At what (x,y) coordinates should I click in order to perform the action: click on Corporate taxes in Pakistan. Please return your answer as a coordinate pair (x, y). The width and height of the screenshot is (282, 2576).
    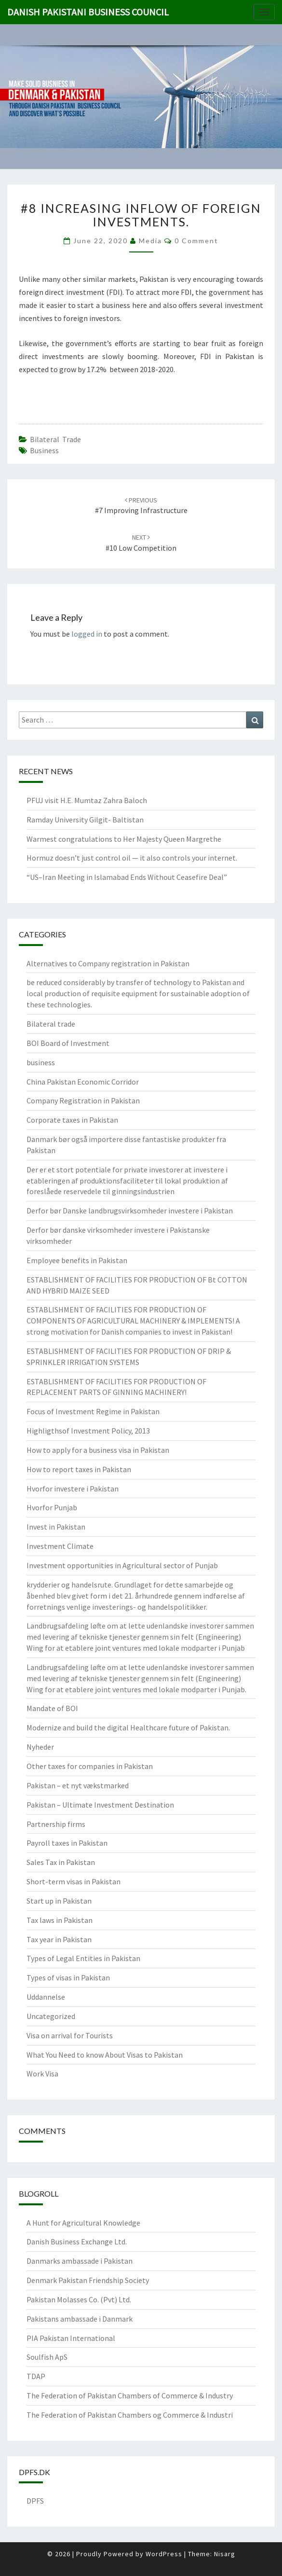
    Looking at the image, I should click on (72, 1120).